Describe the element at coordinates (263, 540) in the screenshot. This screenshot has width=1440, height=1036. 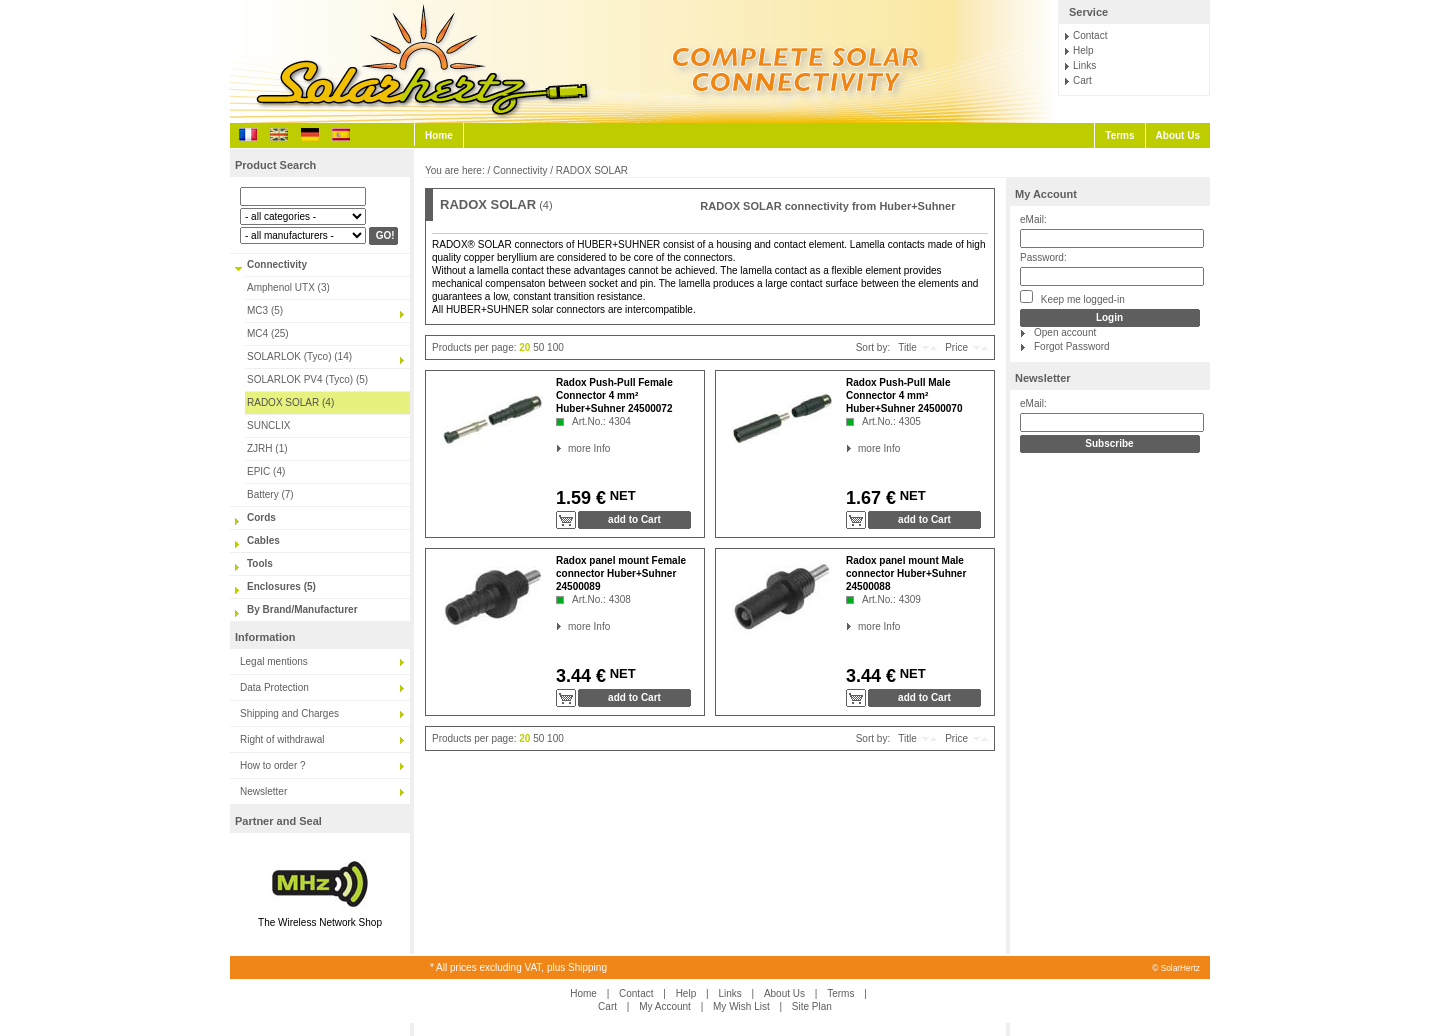
I see `Cables` at that location.